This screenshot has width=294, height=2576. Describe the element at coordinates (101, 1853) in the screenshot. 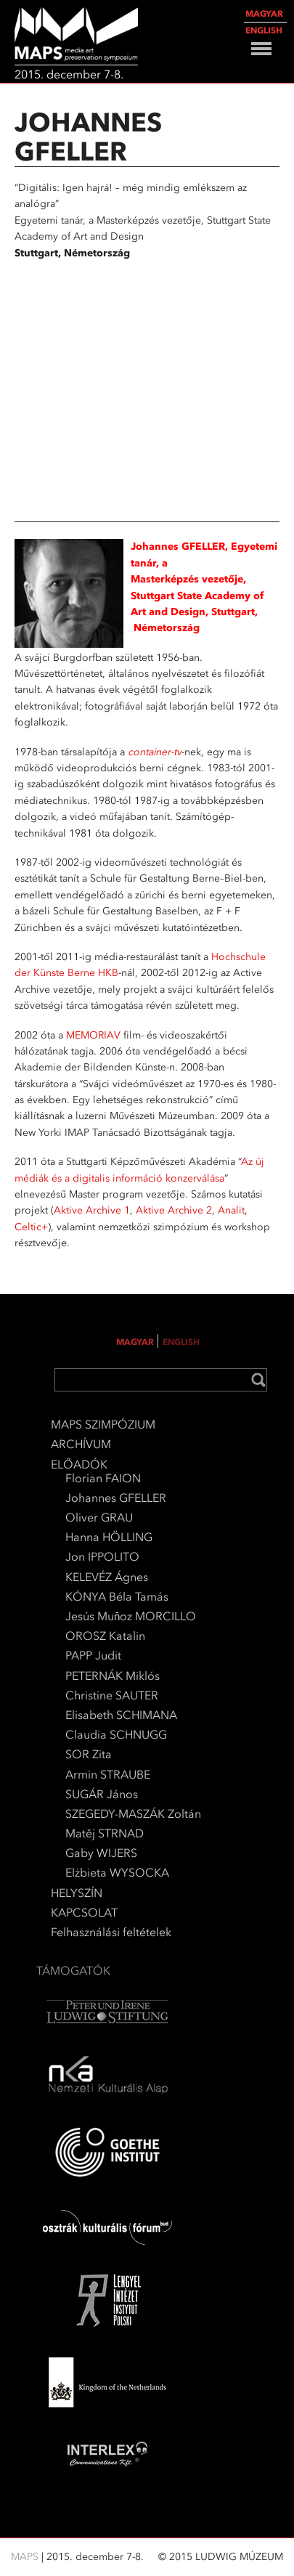

I see `Gaby WIJERS` at that location.